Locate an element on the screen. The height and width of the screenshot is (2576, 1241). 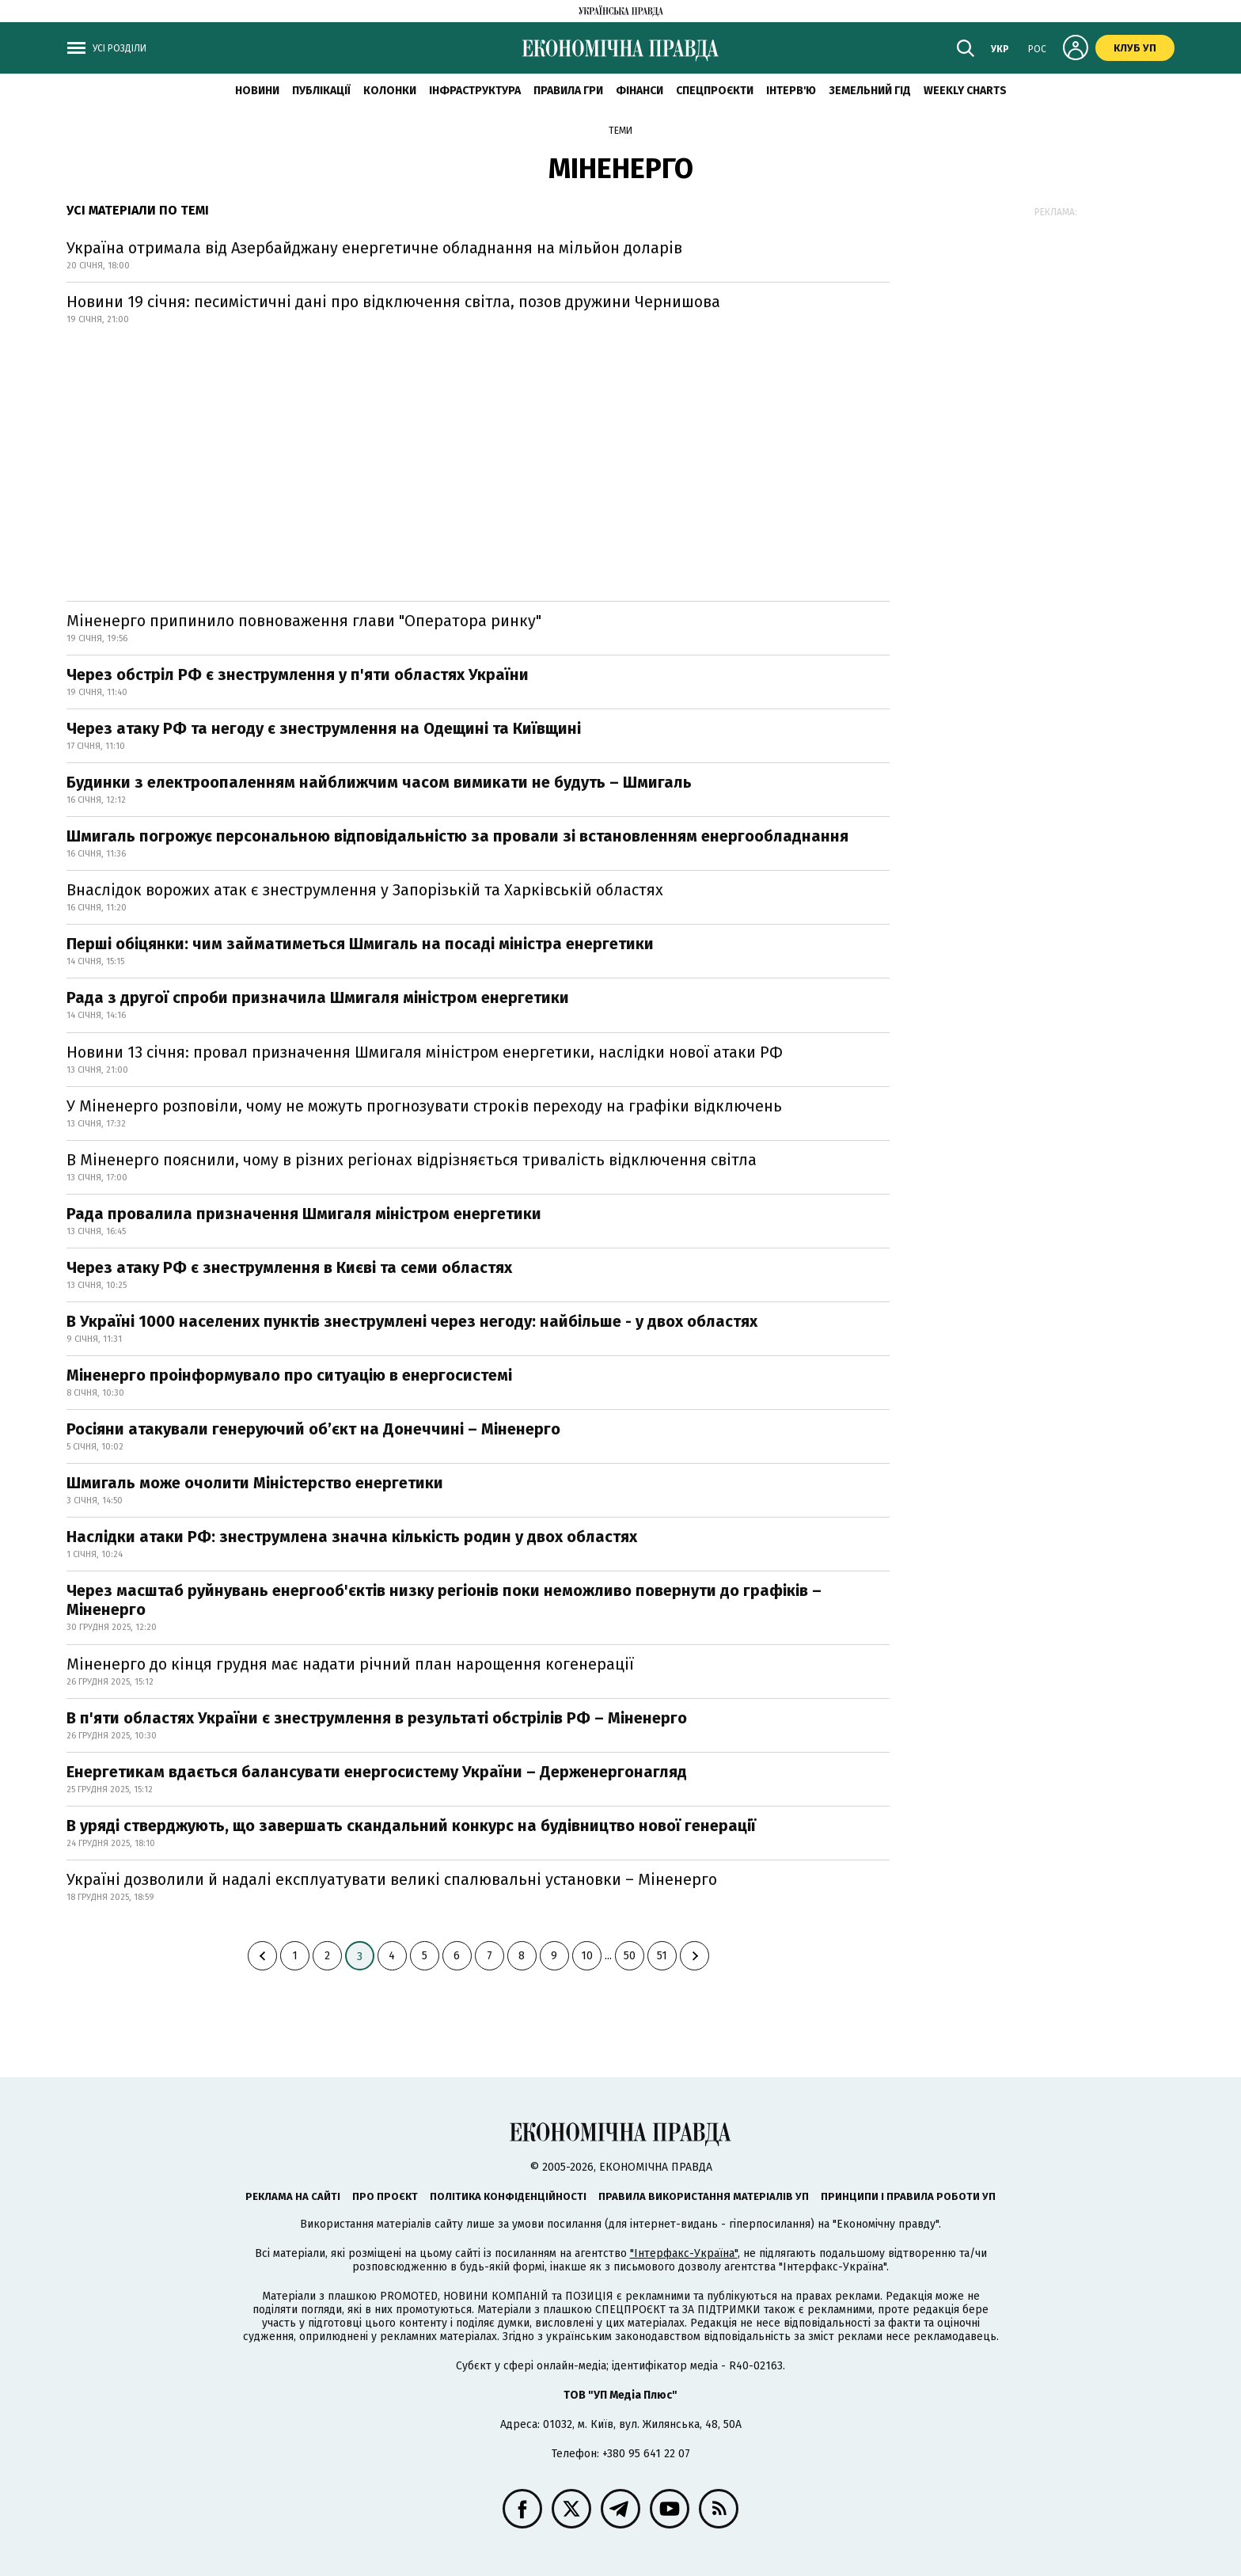
Weekly charts is located at coordinates (965, 90).